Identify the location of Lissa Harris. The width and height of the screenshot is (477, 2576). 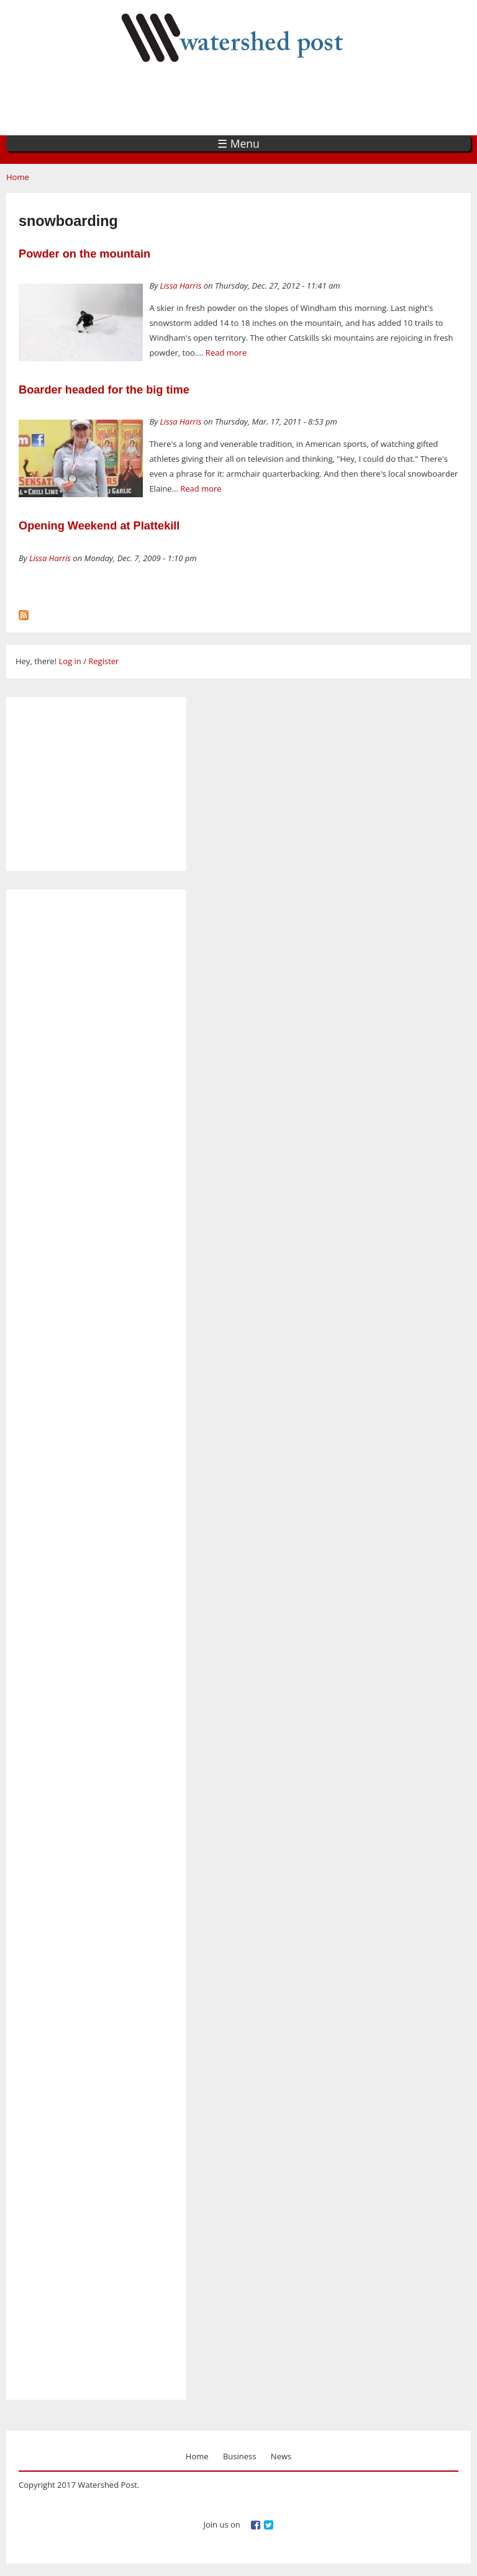
(181, 285).